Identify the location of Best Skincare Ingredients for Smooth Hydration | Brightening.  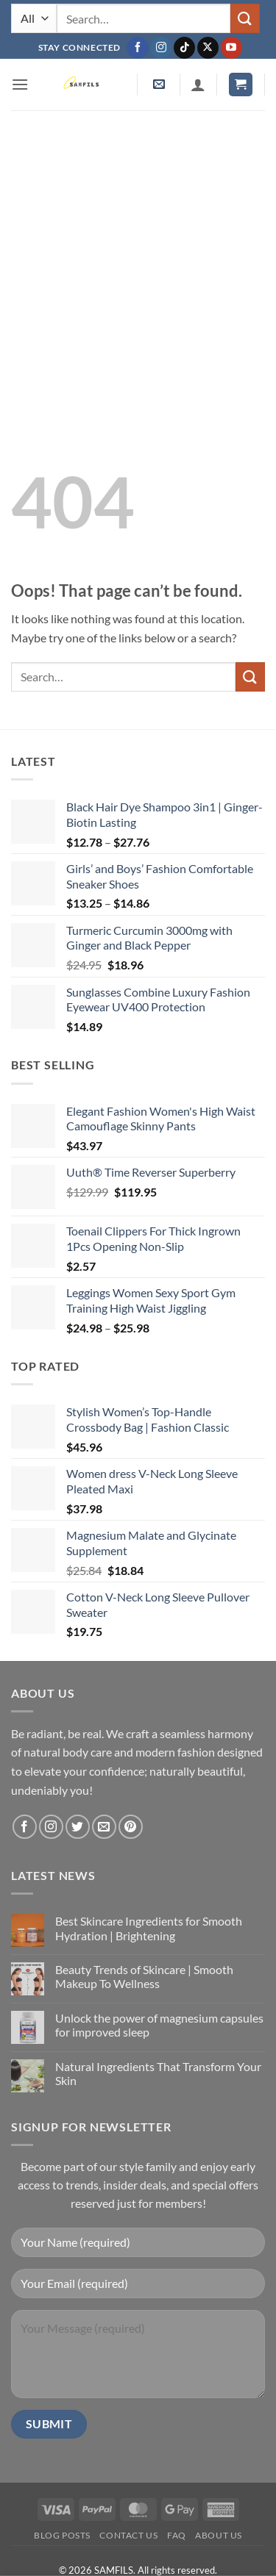
(148, 1928).